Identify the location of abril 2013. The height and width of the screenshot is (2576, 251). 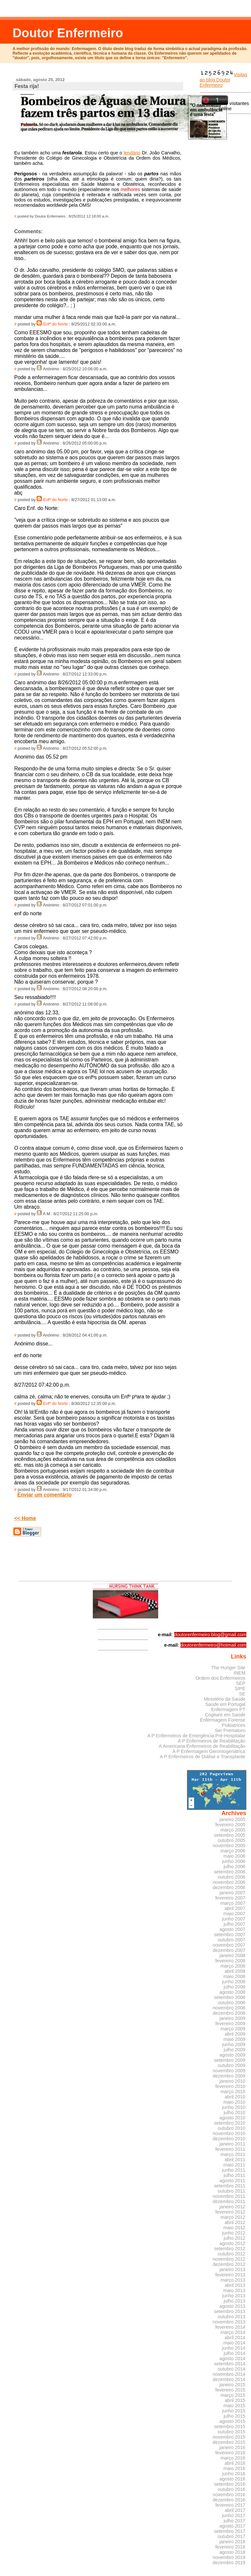
(235, 2285).